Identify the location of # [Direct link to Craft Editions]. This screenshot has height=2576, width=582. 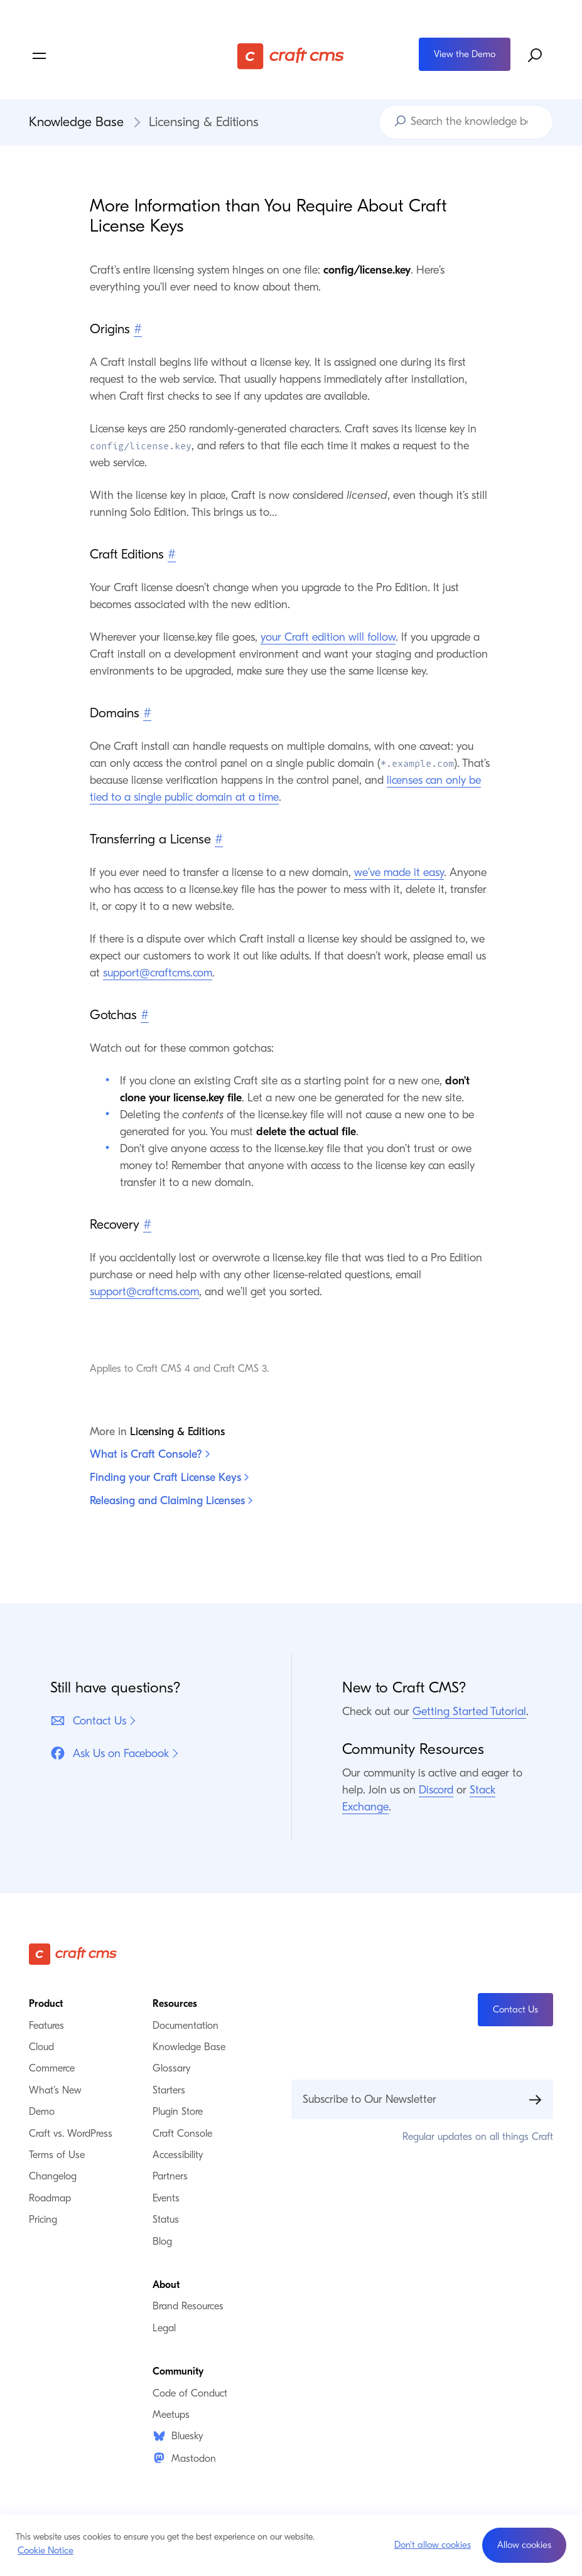
(172, 554).